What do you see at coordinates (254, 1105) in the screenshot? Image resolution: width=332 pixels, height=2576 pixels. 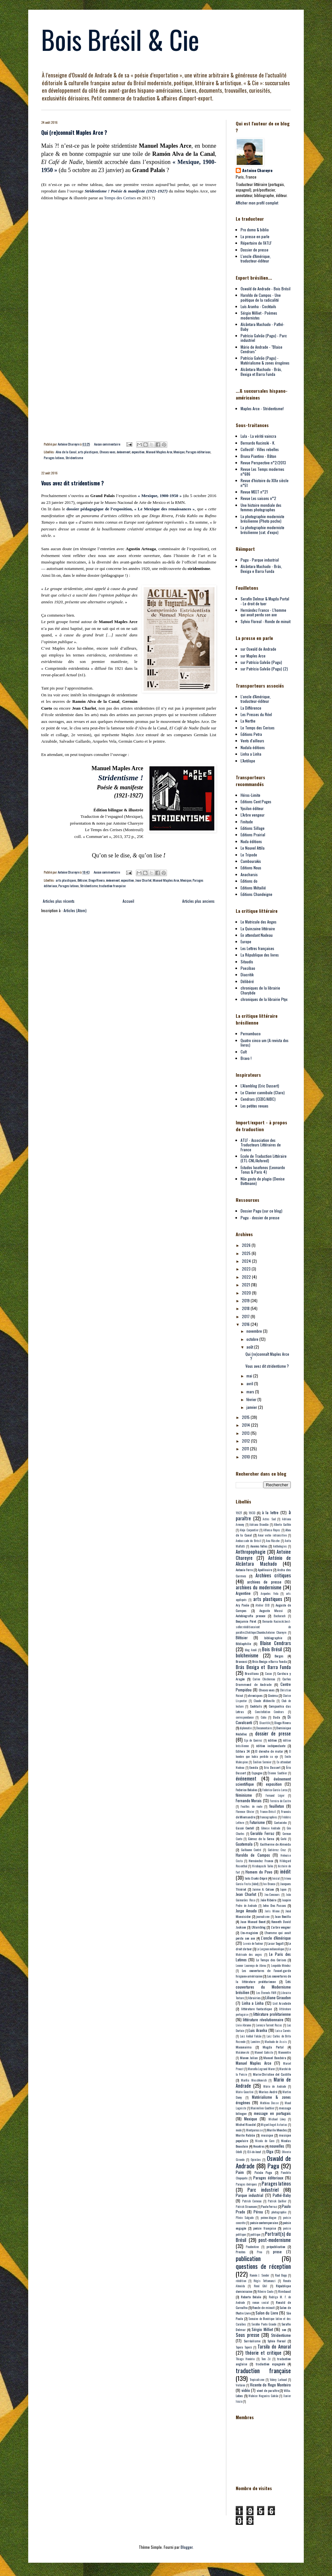 I see `Les petites revues` at bounding box center [254, 1105].